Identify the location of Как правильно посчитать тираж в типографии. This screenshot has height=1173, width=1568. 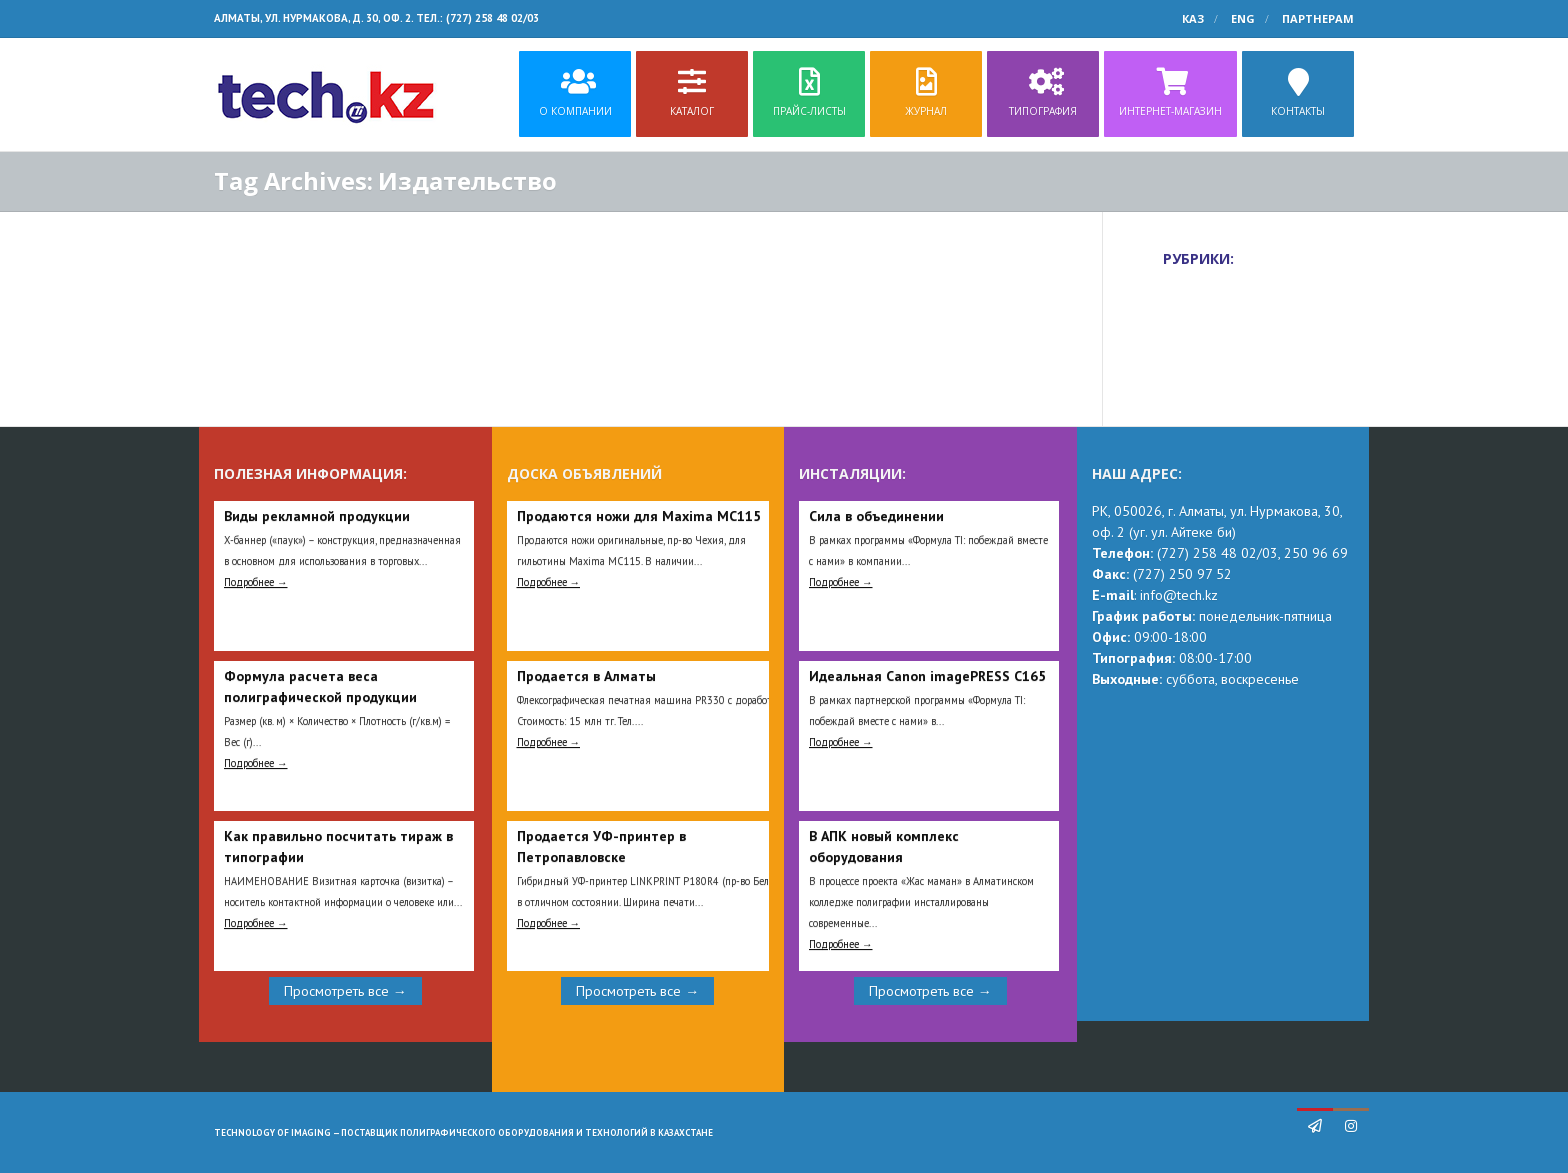
(338, 846).